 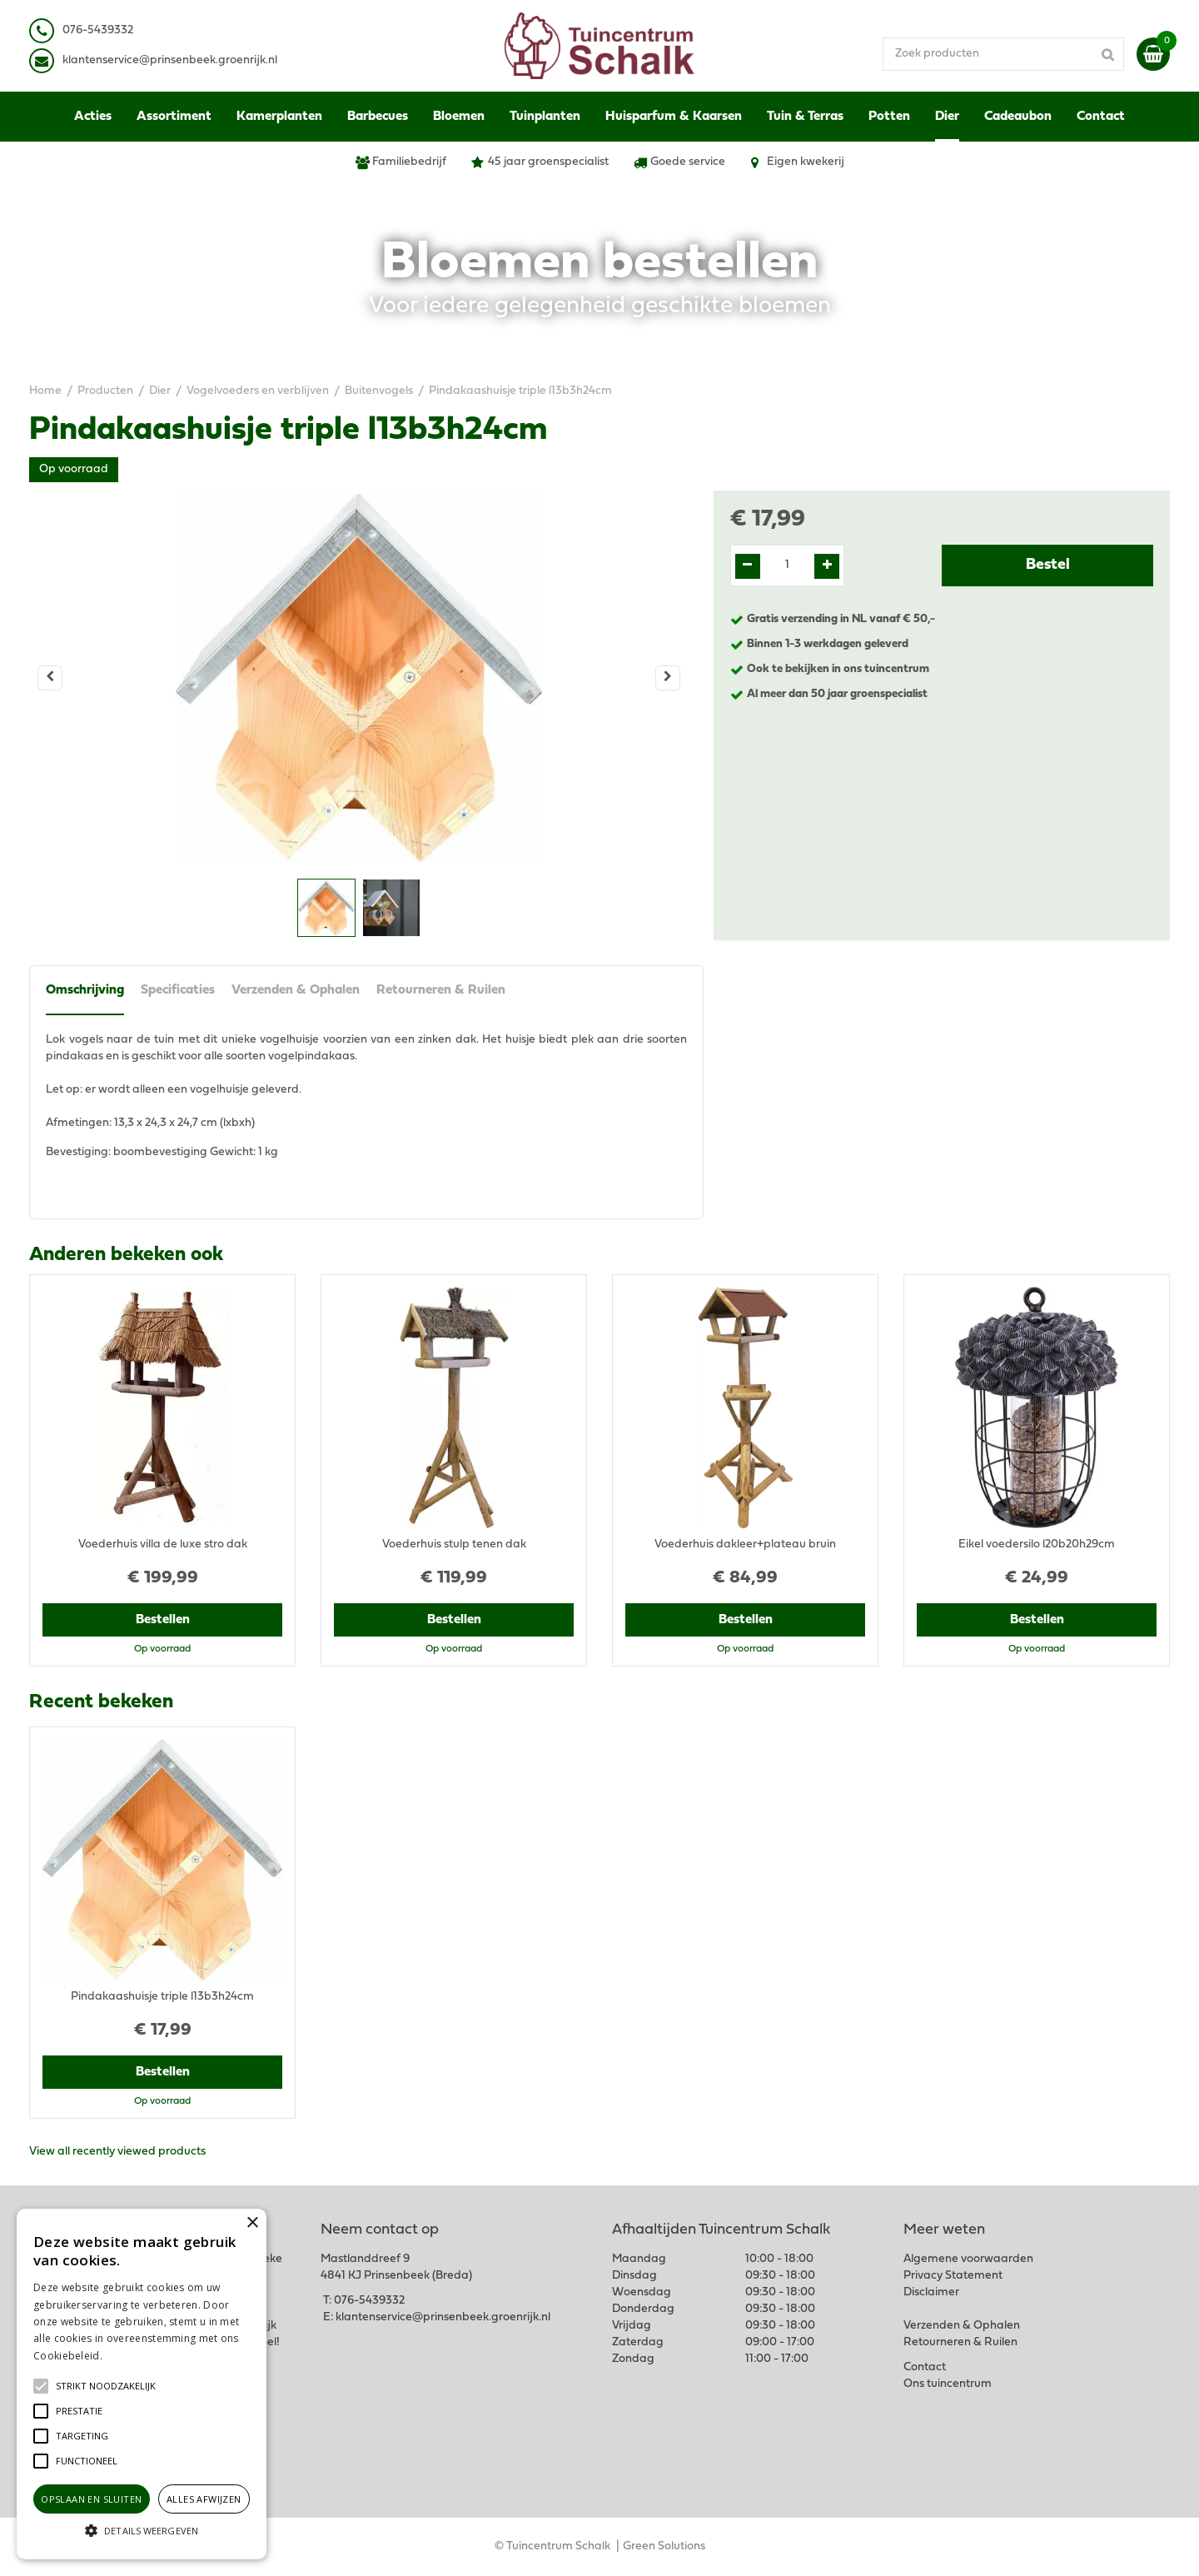 What do you see at coordinates (952, 2275) in the screenshot?
I see `Privacy Statement` at bounding box center [952, 2275].